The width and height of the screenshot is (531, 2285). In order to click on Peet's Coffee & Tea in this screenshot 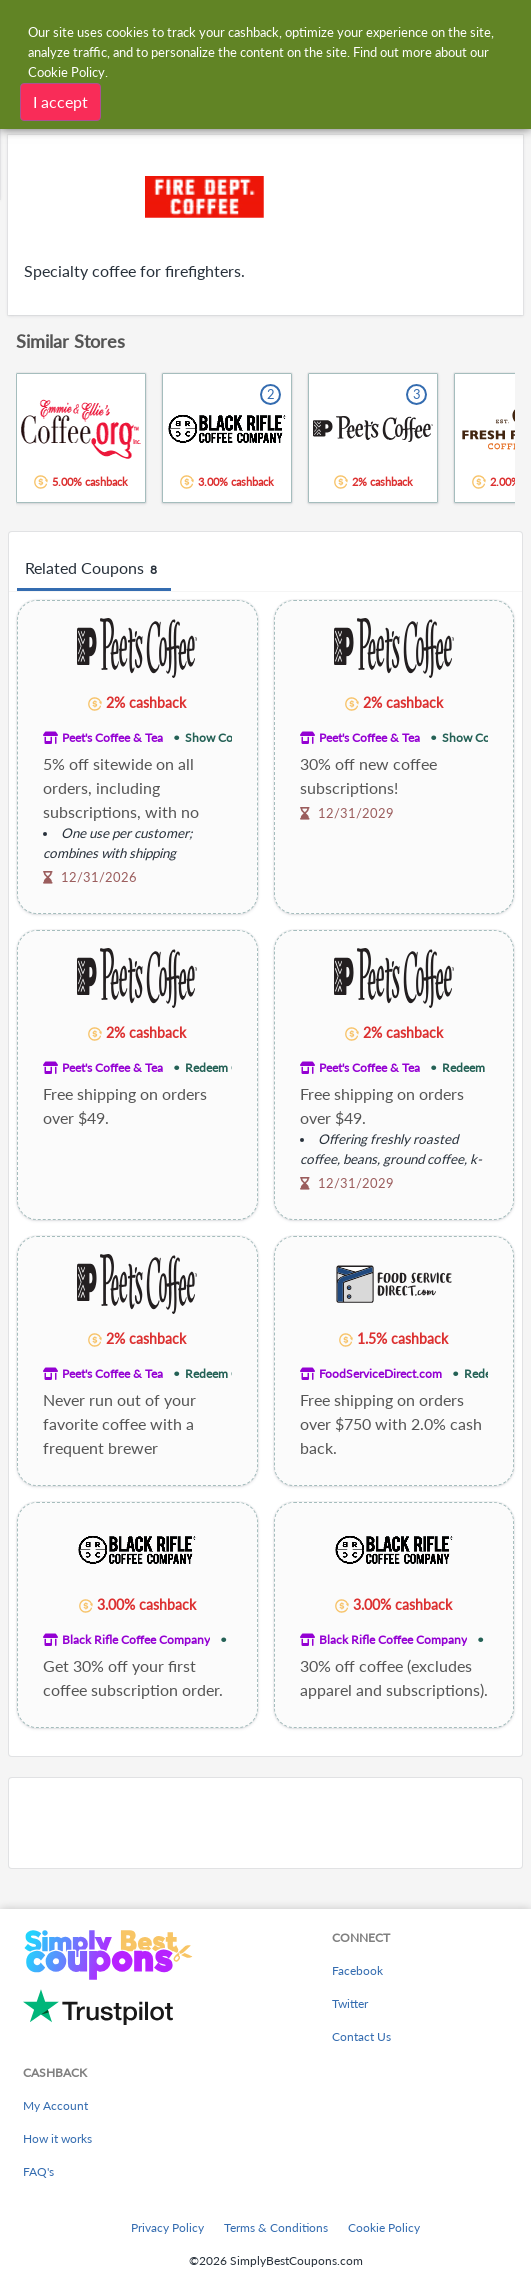, I will do `click(112, 737)`.